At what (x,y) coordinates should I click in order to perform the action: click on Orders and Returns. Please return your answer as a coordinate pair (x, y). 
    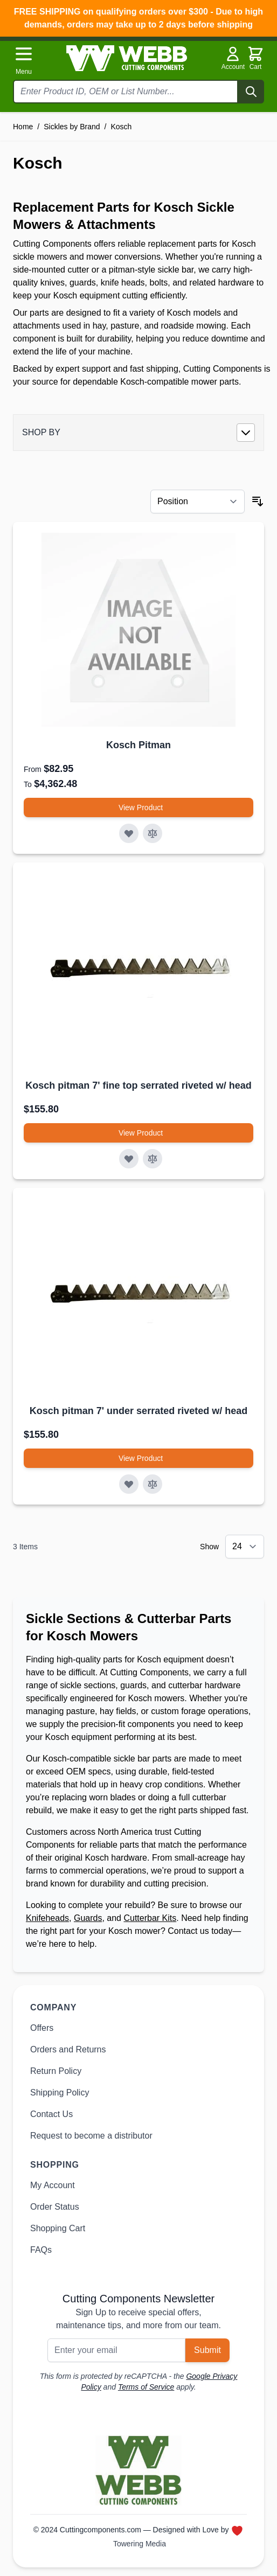
    Looking at the image, I should click on (68, 2049).